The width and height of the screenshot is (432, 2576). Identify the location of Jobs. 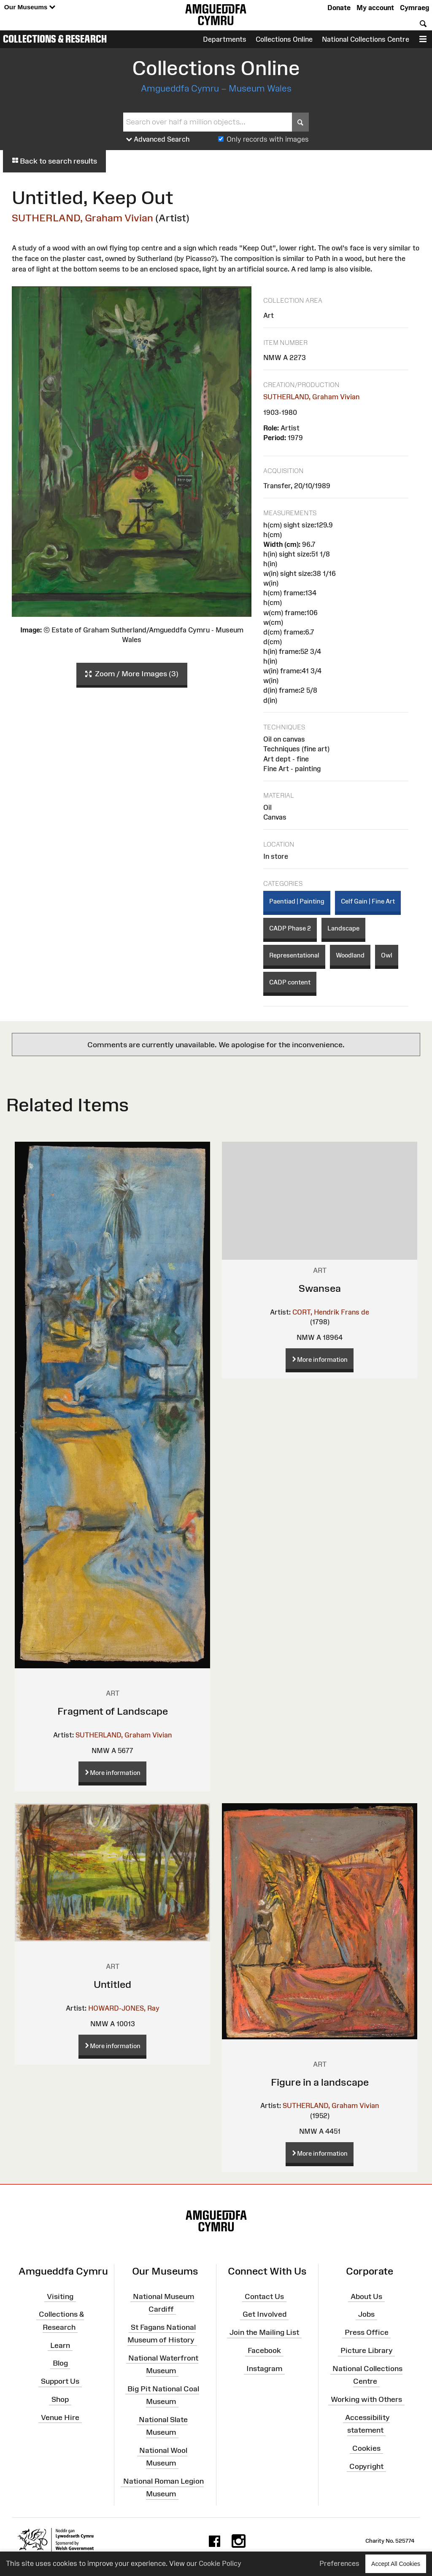
(366, 2314).